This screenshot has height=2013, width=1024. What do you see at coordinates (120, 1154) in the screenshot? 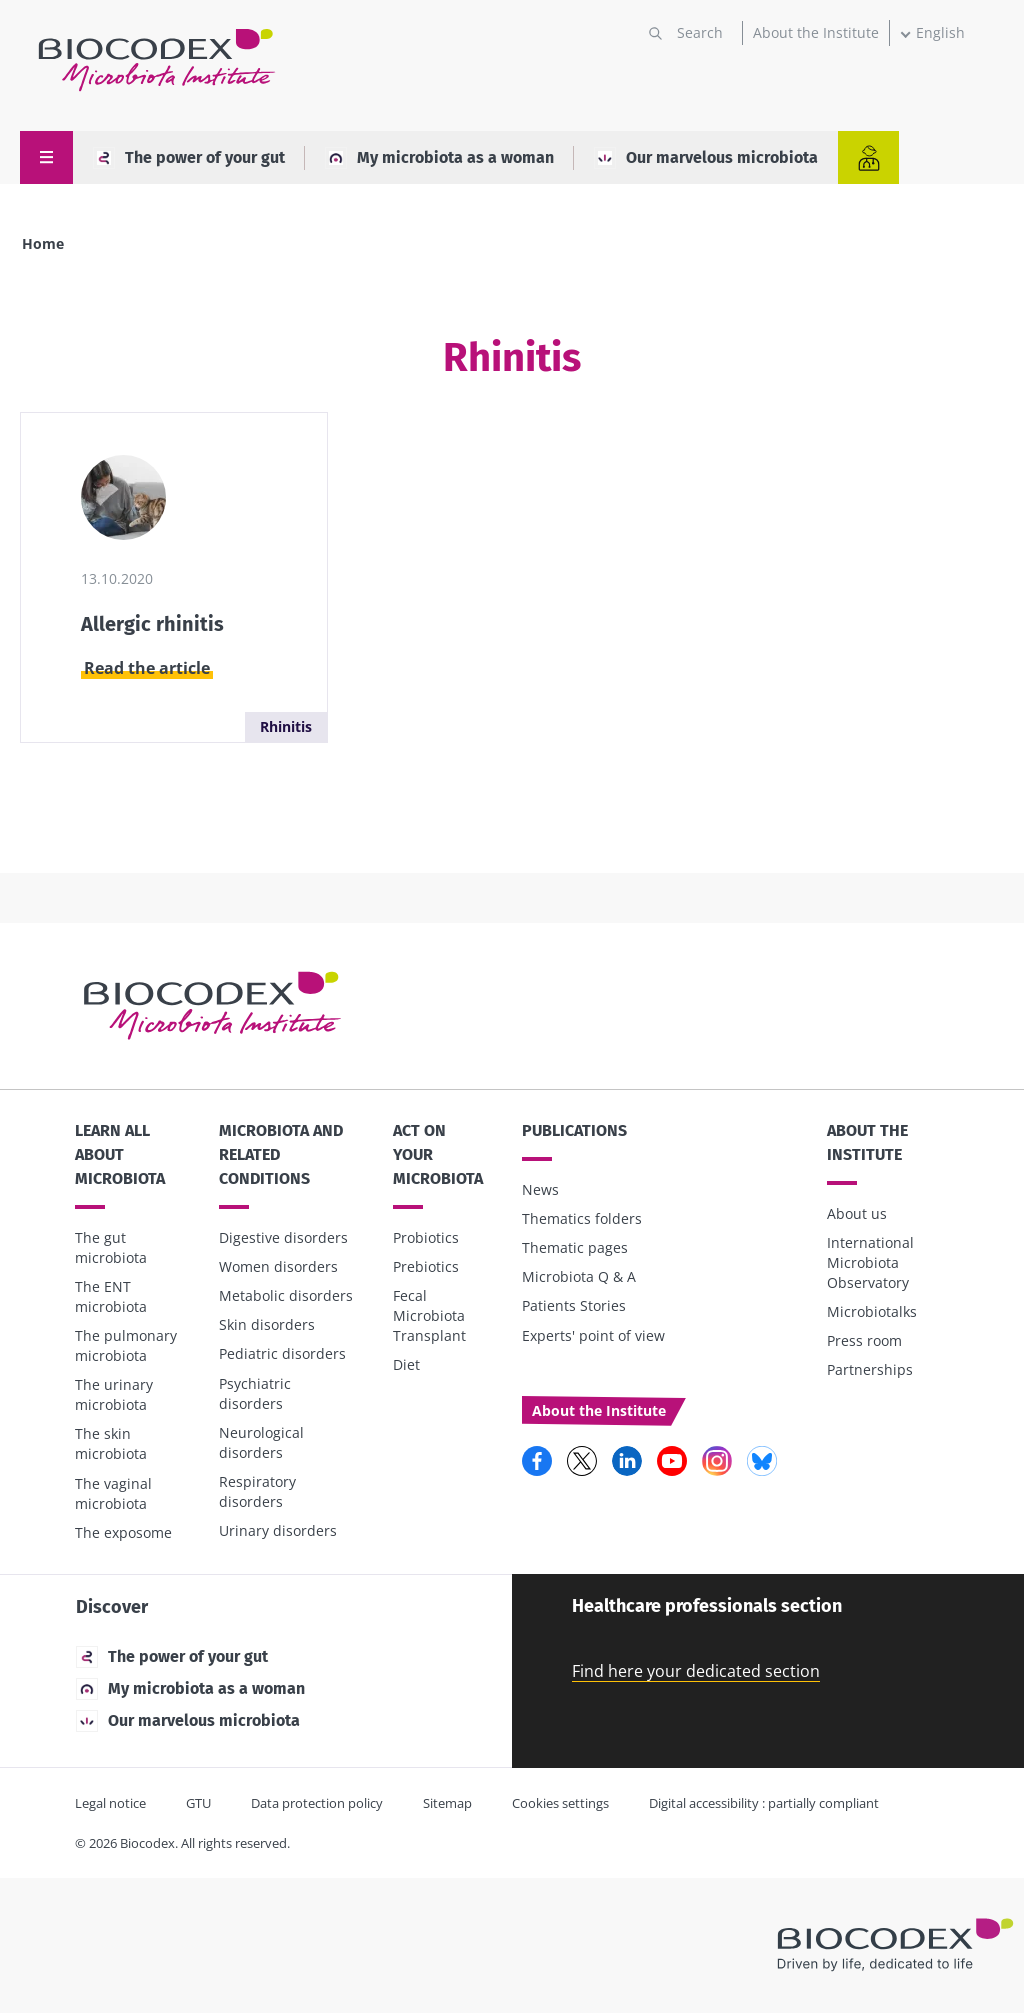
I see `Learn all about microbiota` at bounding box center [120, 1154].